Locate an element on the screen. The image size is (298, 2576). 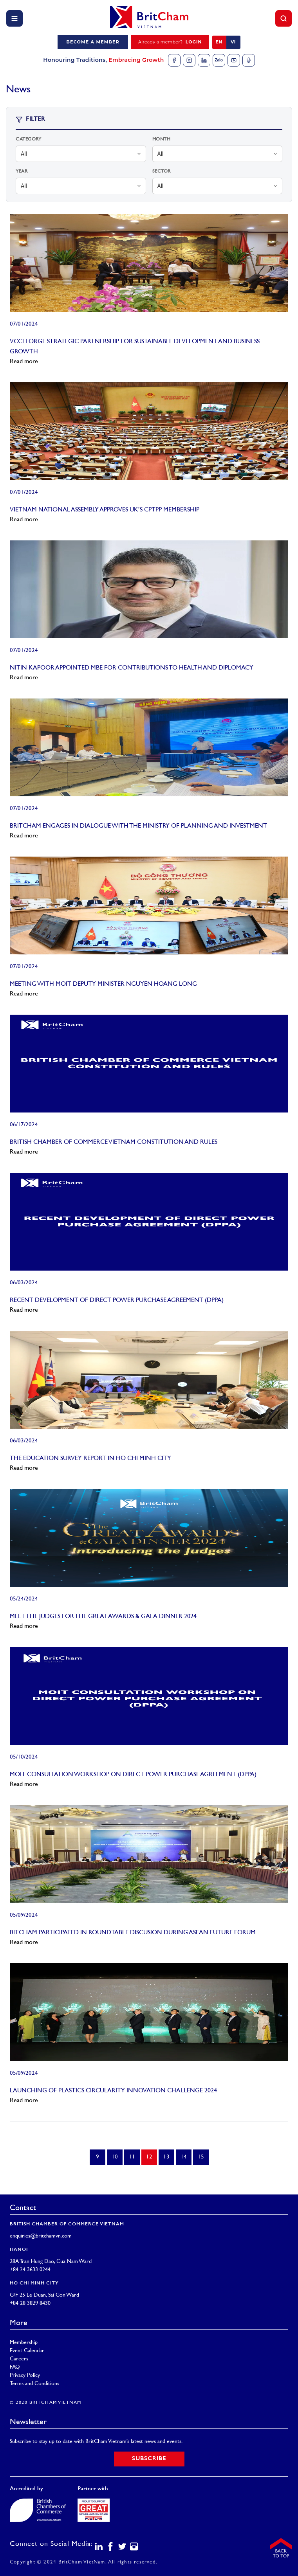
BITCHAM PARTICIPATED IN ROUNDTABLE DISCUSION DURING ASEAN FUTURE FORUM is located at coordinates (133, 1933).